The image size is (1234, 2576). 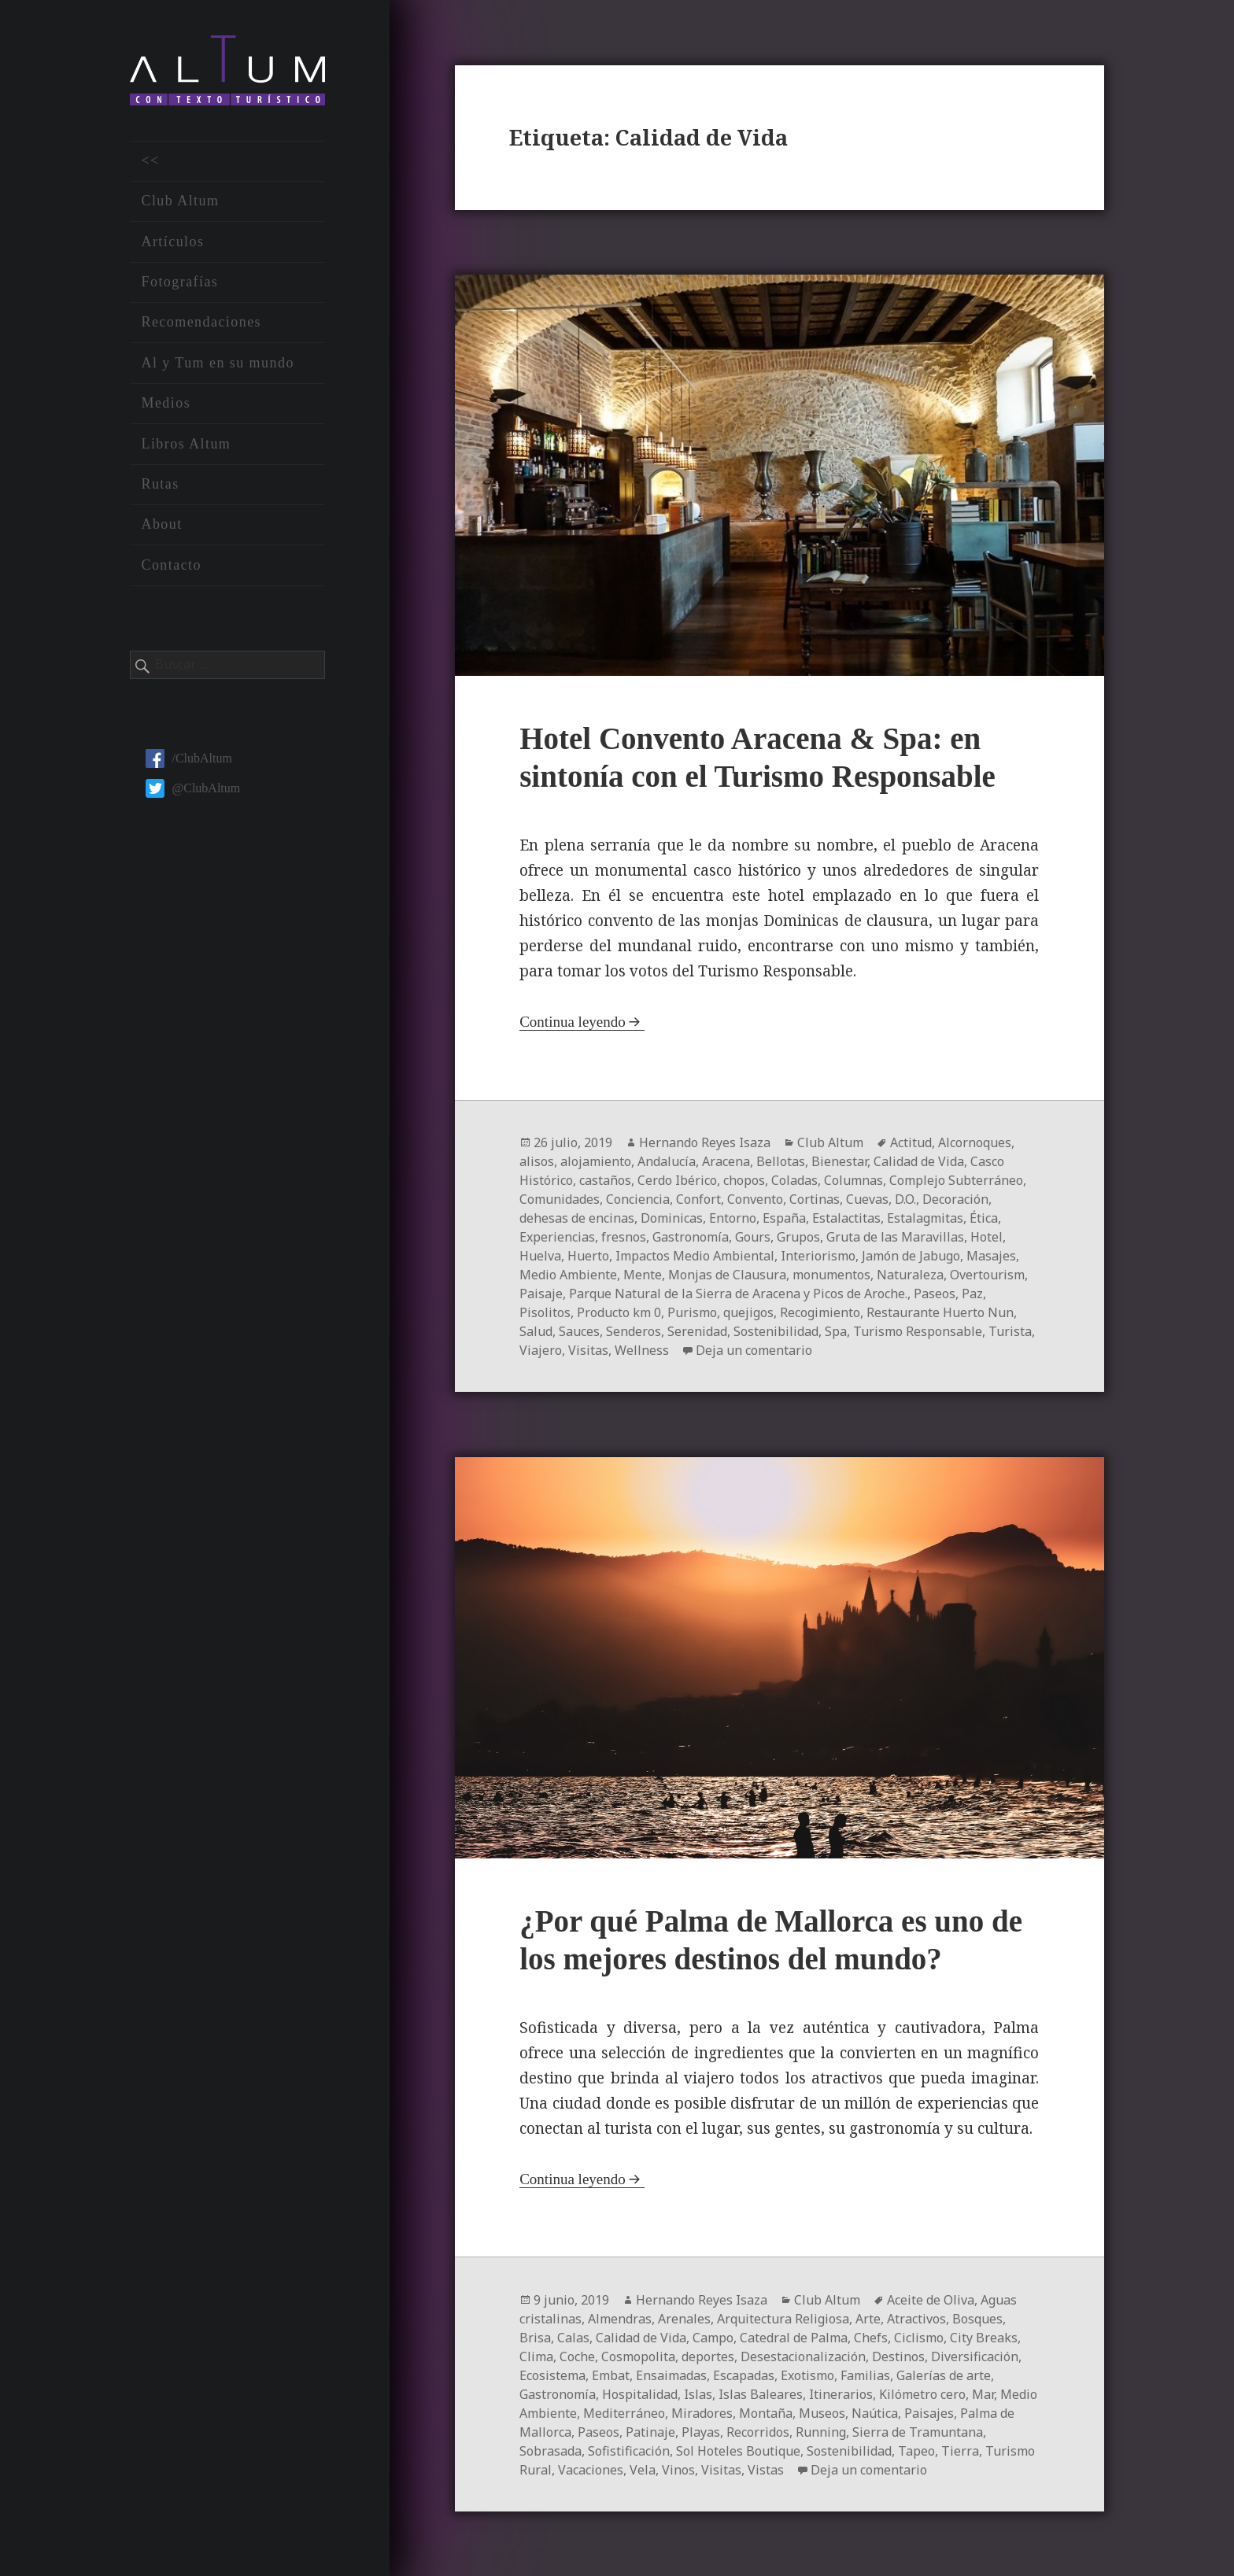 I want to click on Familias, so click(x=865, y=2375).